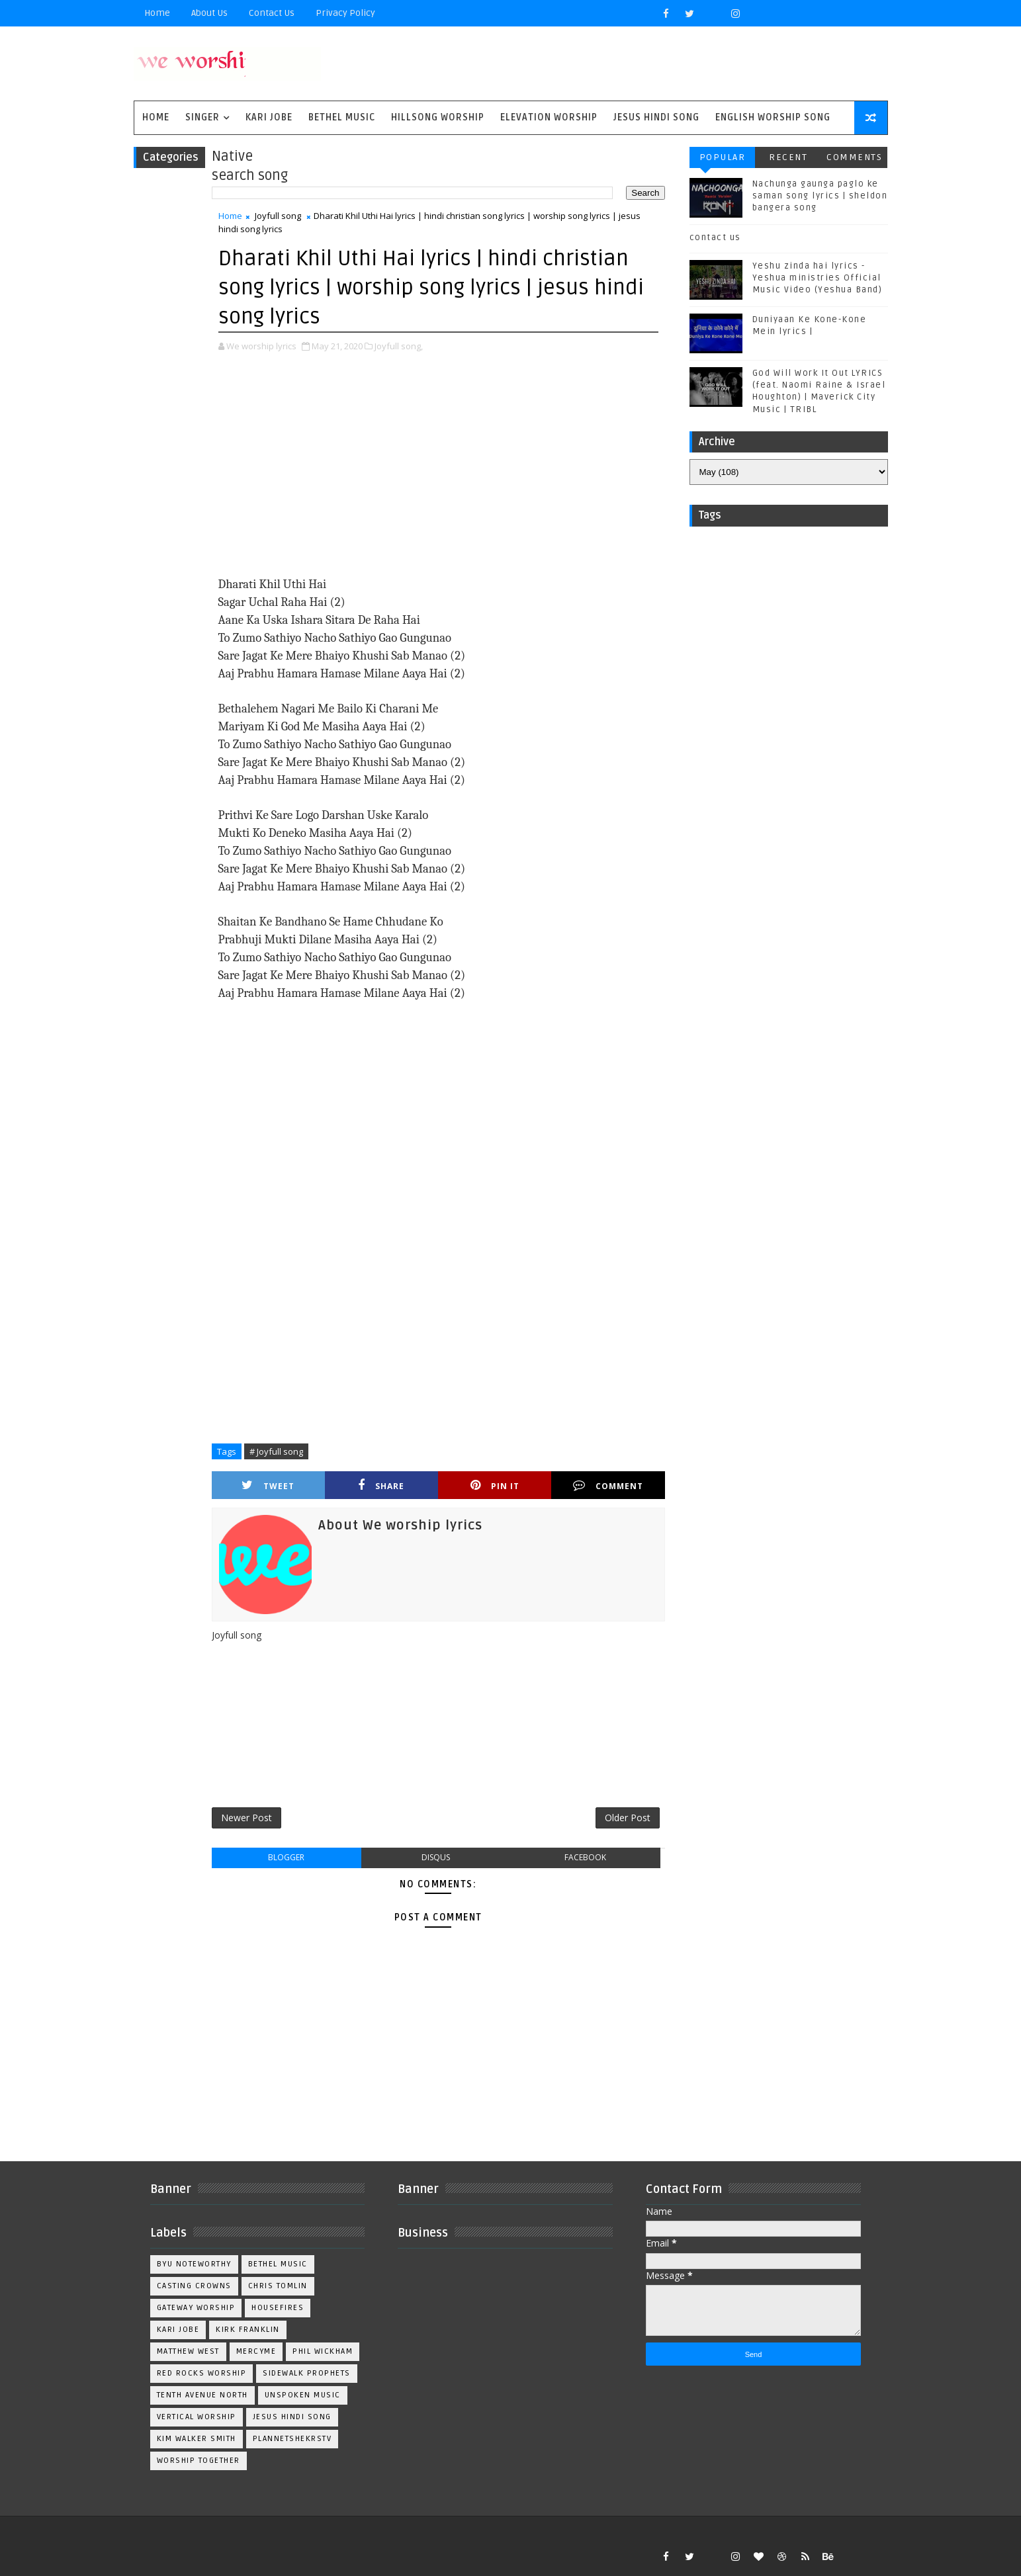 This screenshot has height=2576, width=1021. Describe the element at coordinates (381, 1485) in the screenshot. I see `Share` at that location.